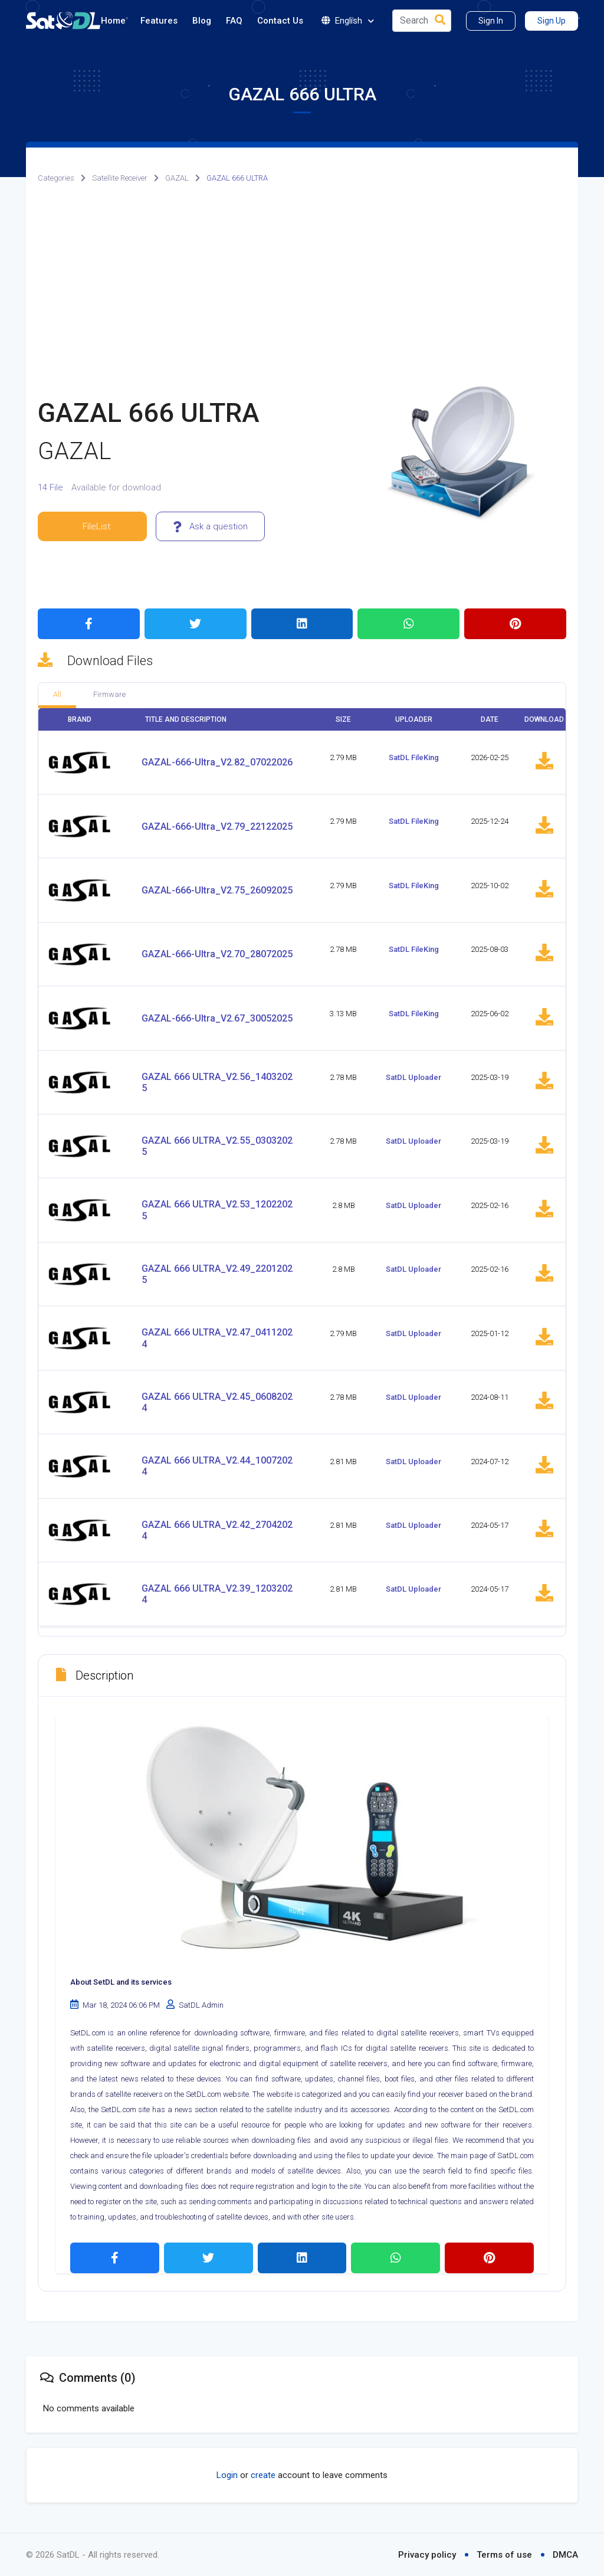 Image resolution: width=604 pixels, height=2576 pixels. I want to click on Blog, so click(201, 20).